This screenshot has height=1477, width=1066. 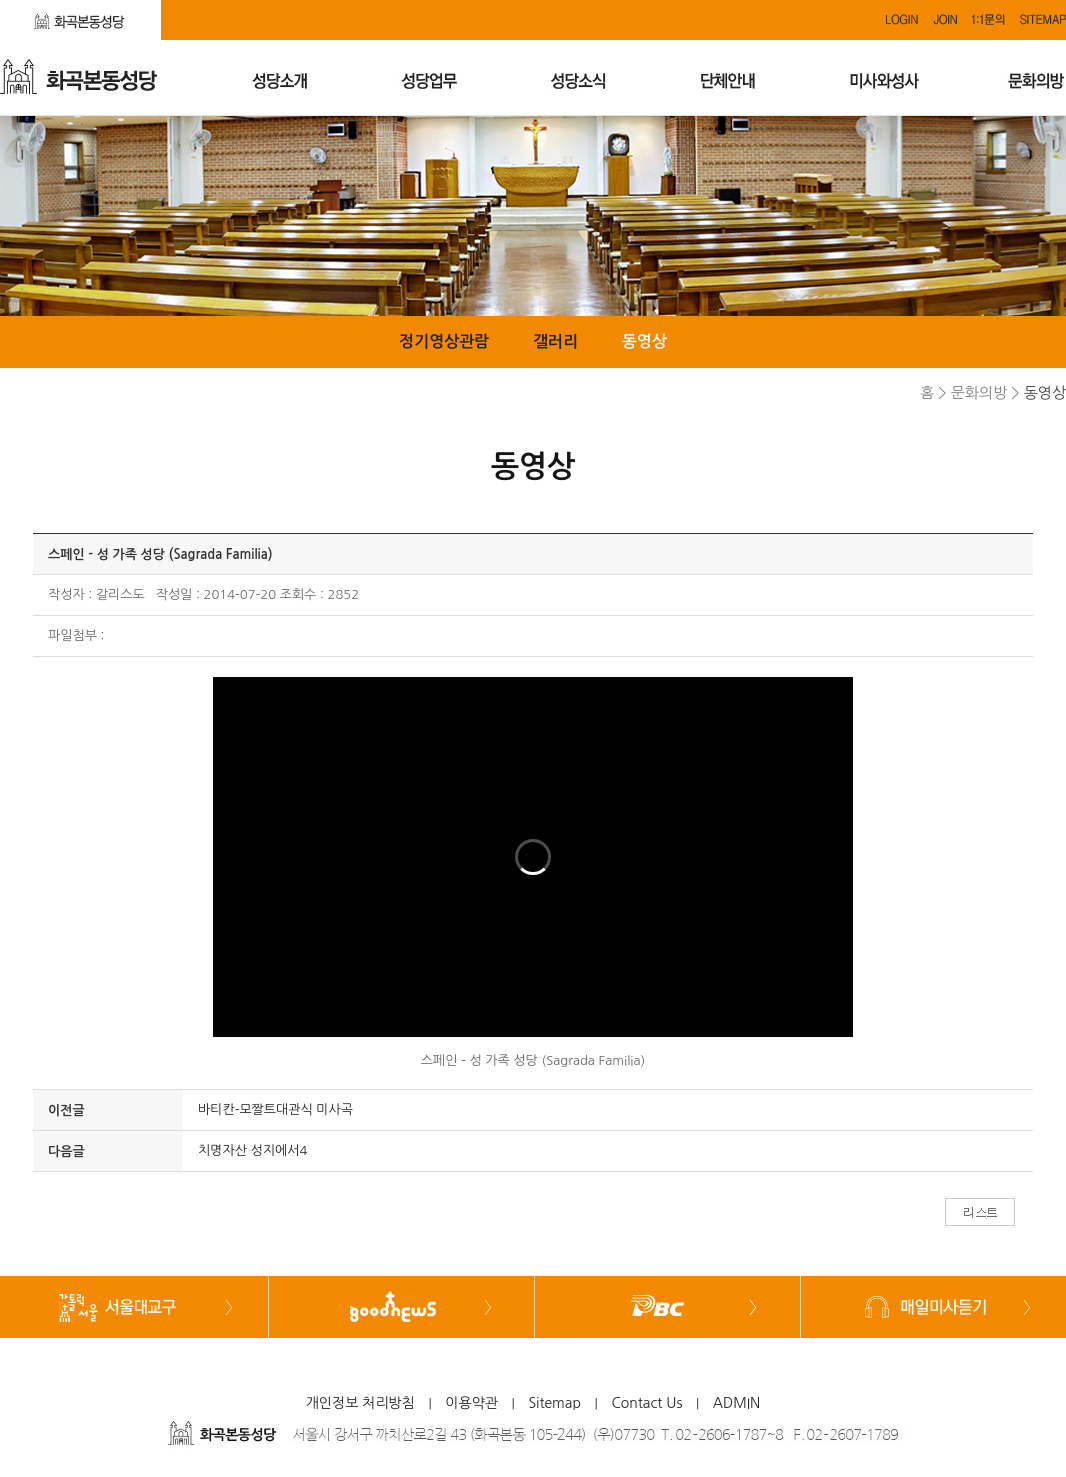 What do you see at coordinates (444, 341) in the screenshot?
I see `정기영상관람` at bounding box center [444, 341].